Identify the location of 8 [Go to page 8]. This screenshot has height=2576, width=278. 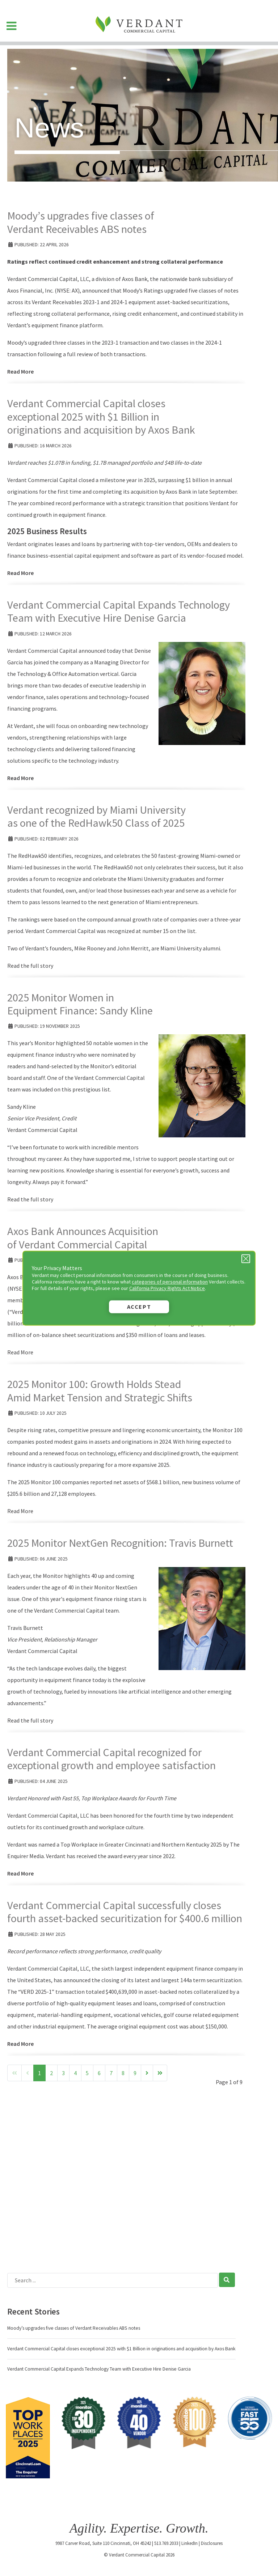
(123, 2073).